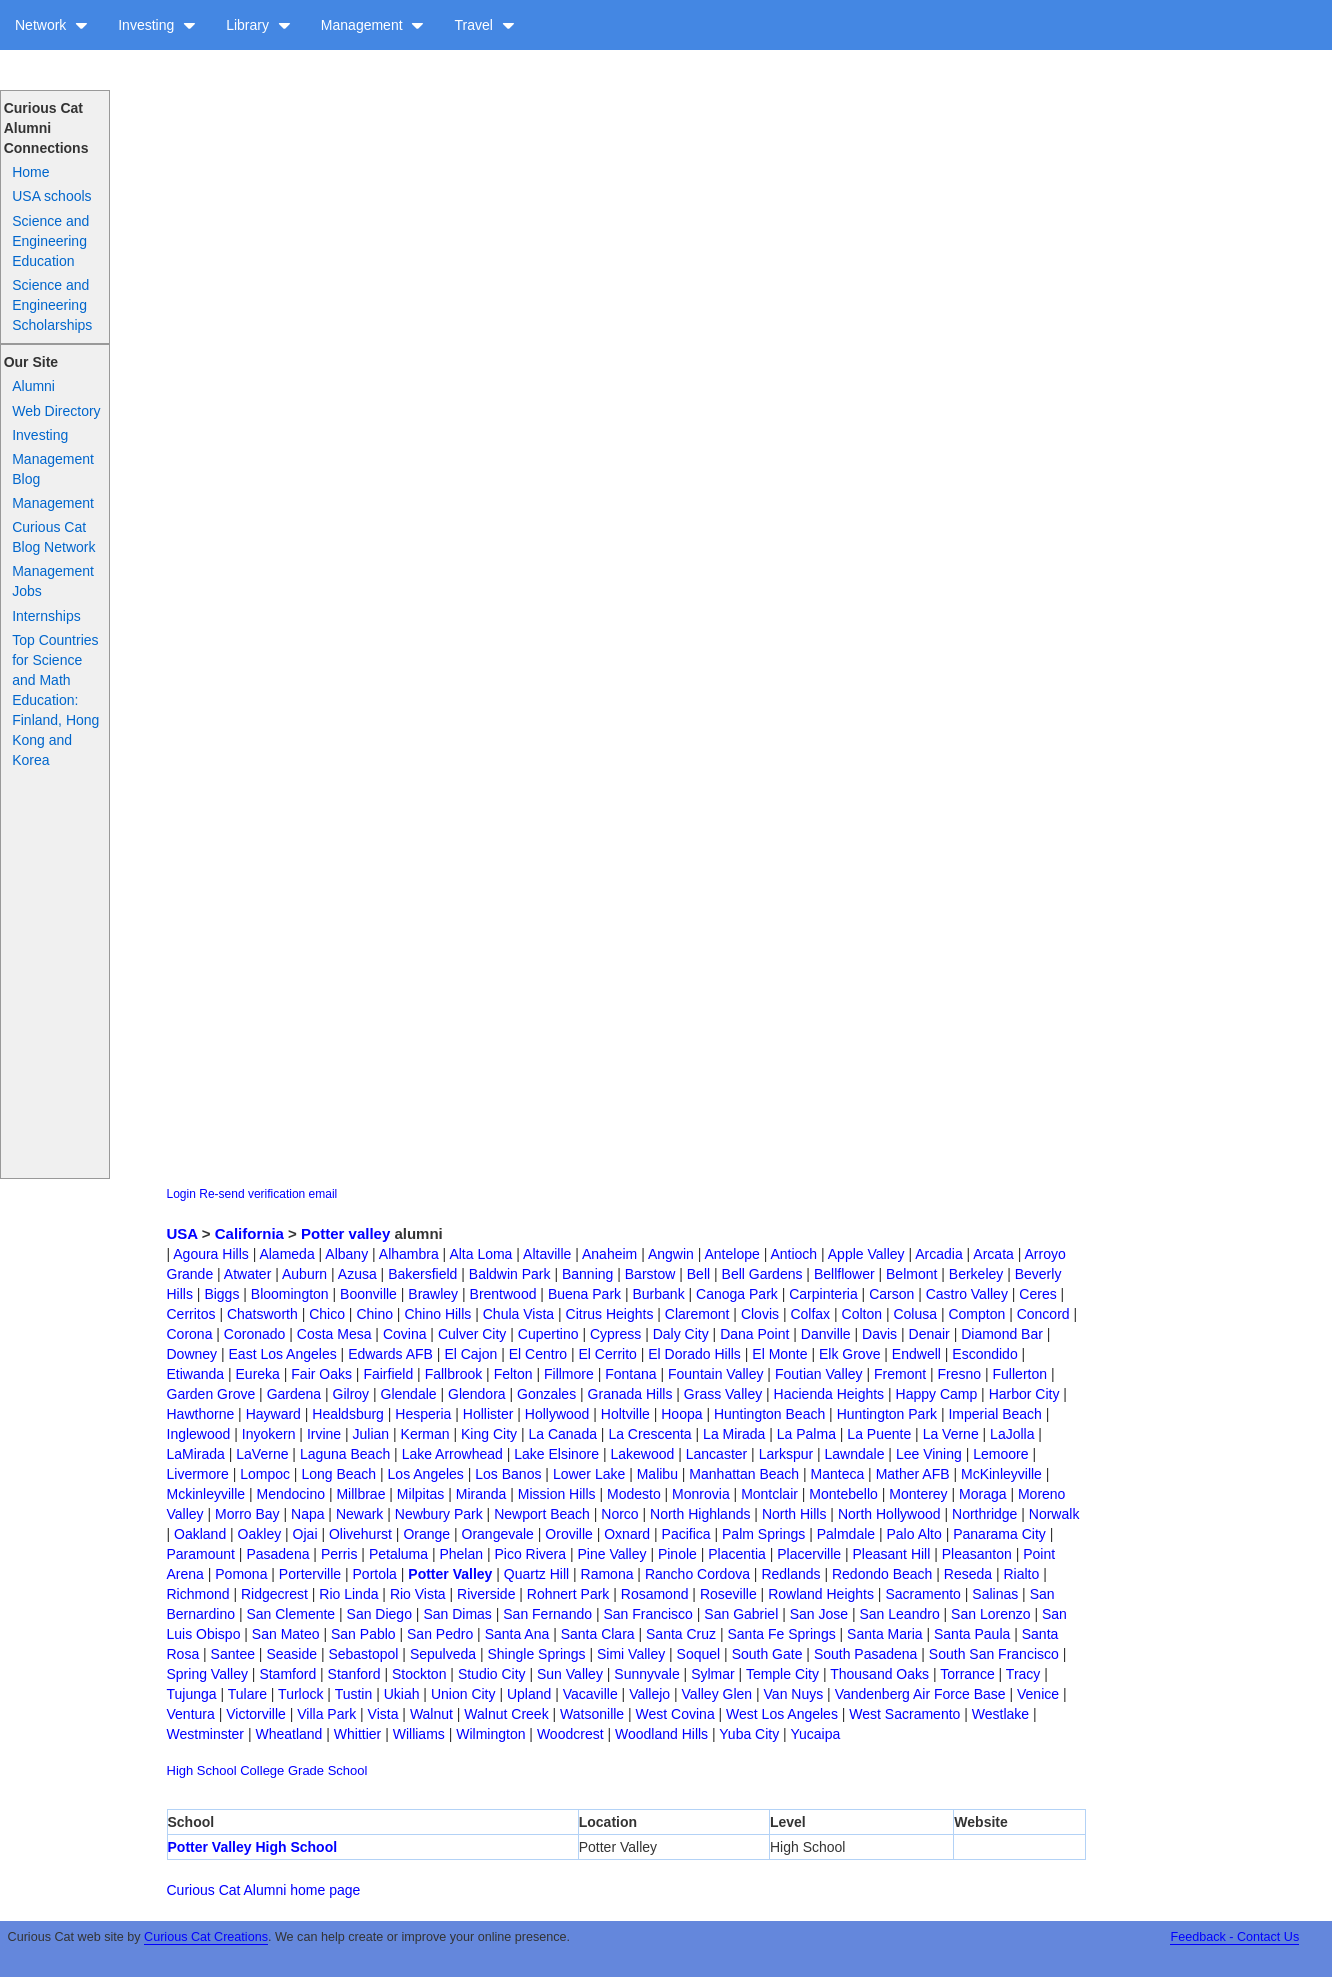  Describe the element at coordinates (419, 1734) in the screenshot. I see `Williams` at that location.